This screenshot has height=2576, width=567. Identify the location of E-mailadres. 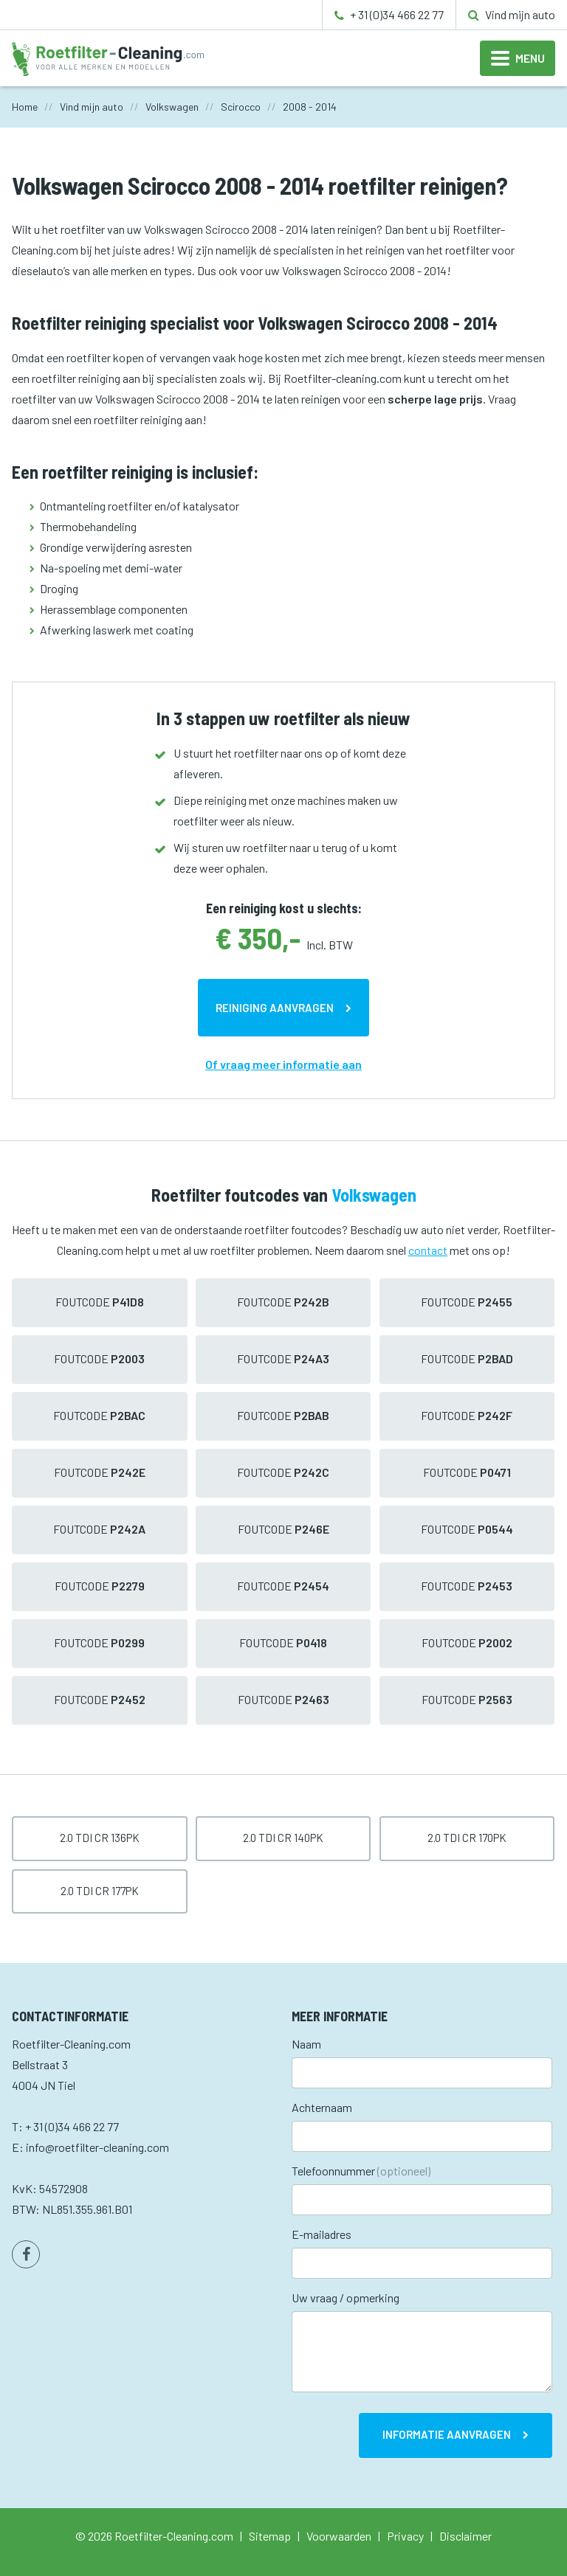
(321, 2234).